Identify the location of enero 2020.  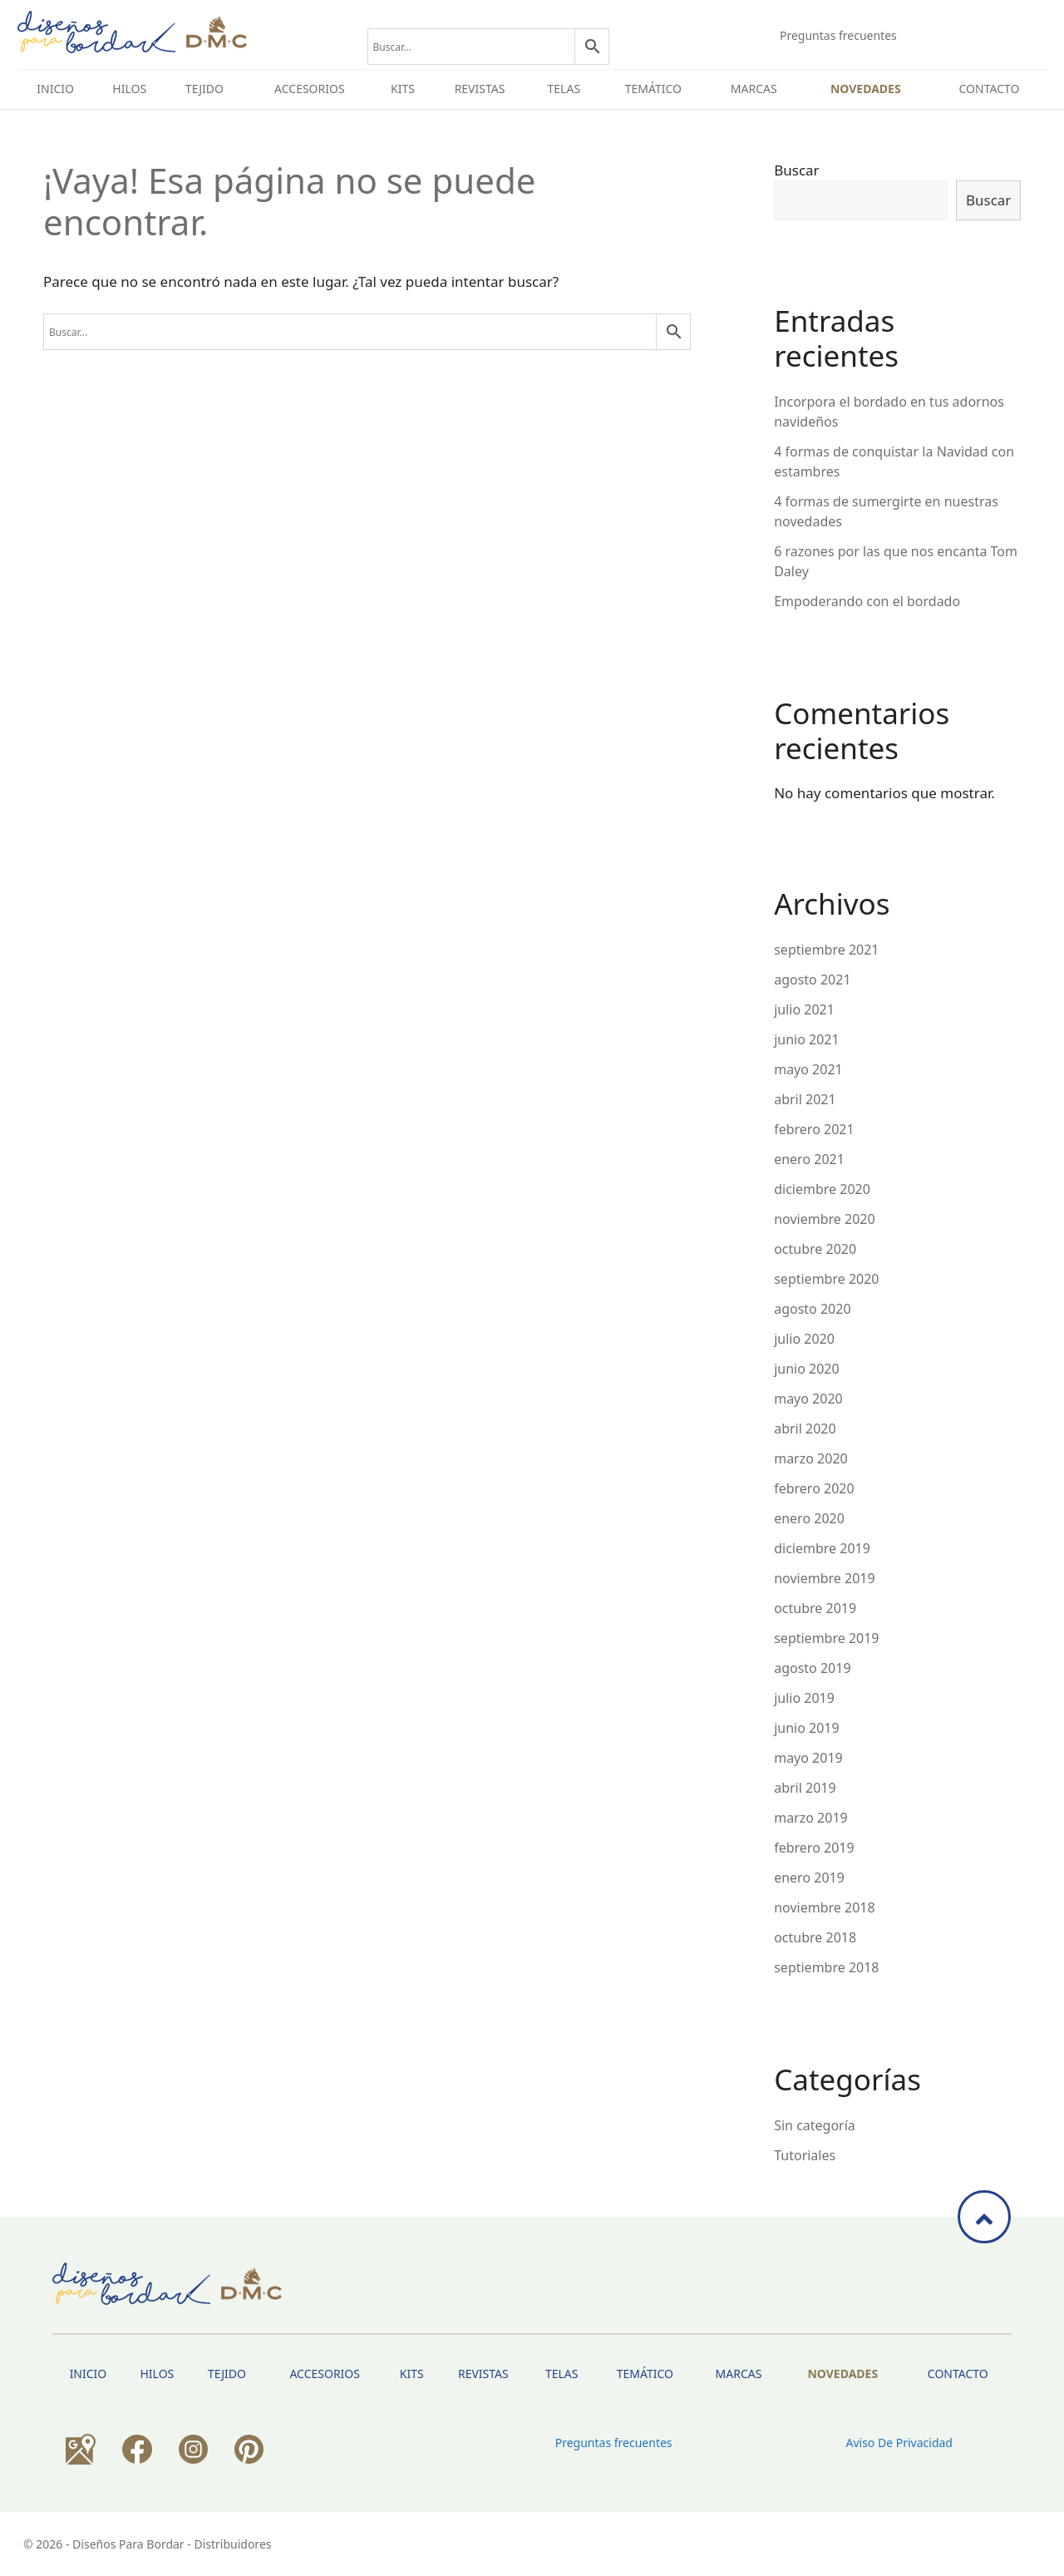
(809, 1518).